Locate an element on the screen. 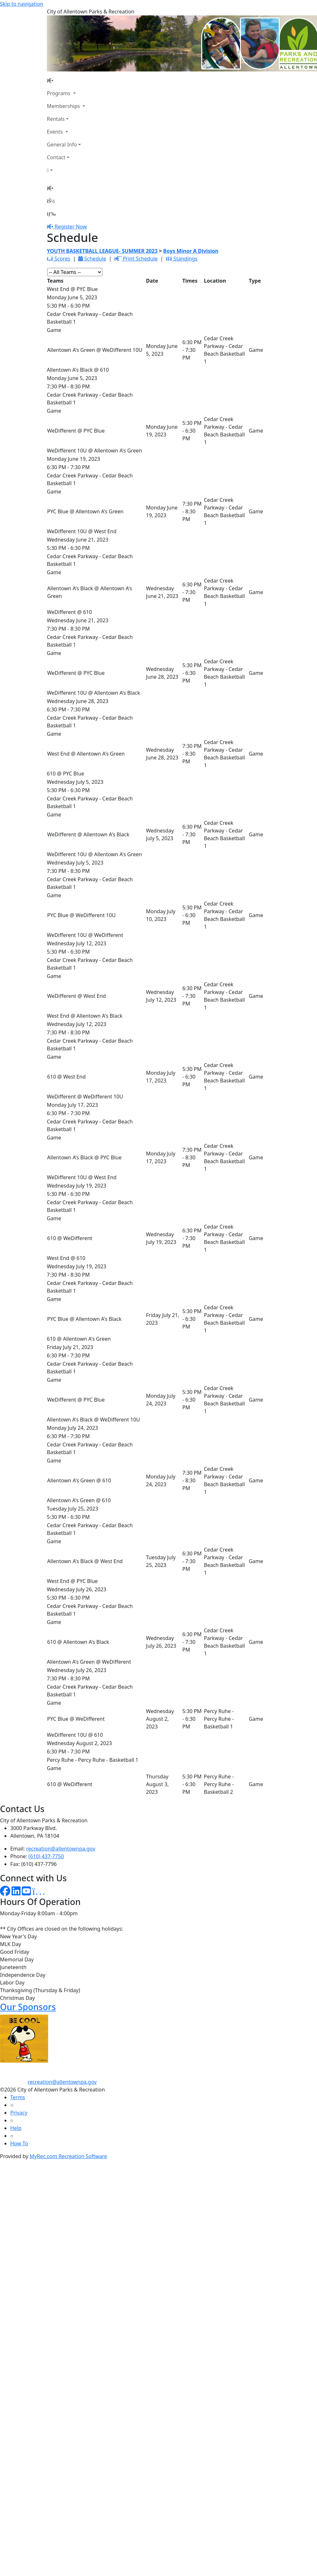 This screenshot has width=317, height=2576. Privacy is located at coordinates (18, 2112).